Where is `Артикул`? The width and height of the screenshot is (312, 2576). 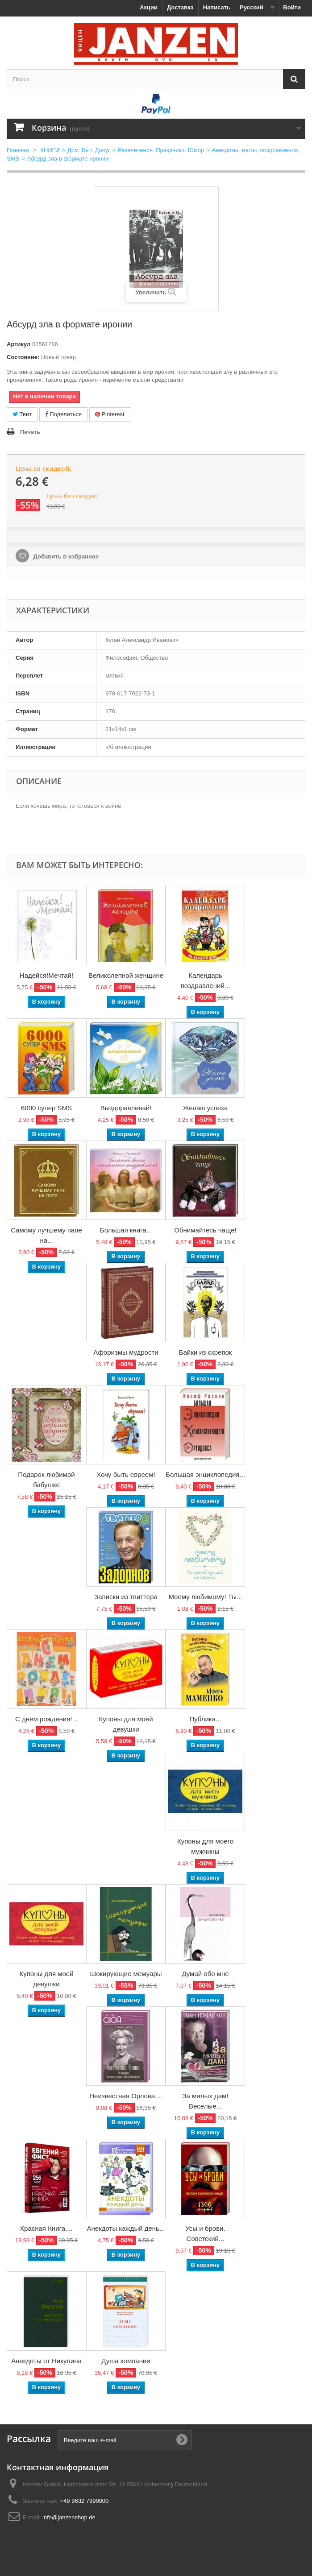
Артикул is located at coordinates (18, 344).